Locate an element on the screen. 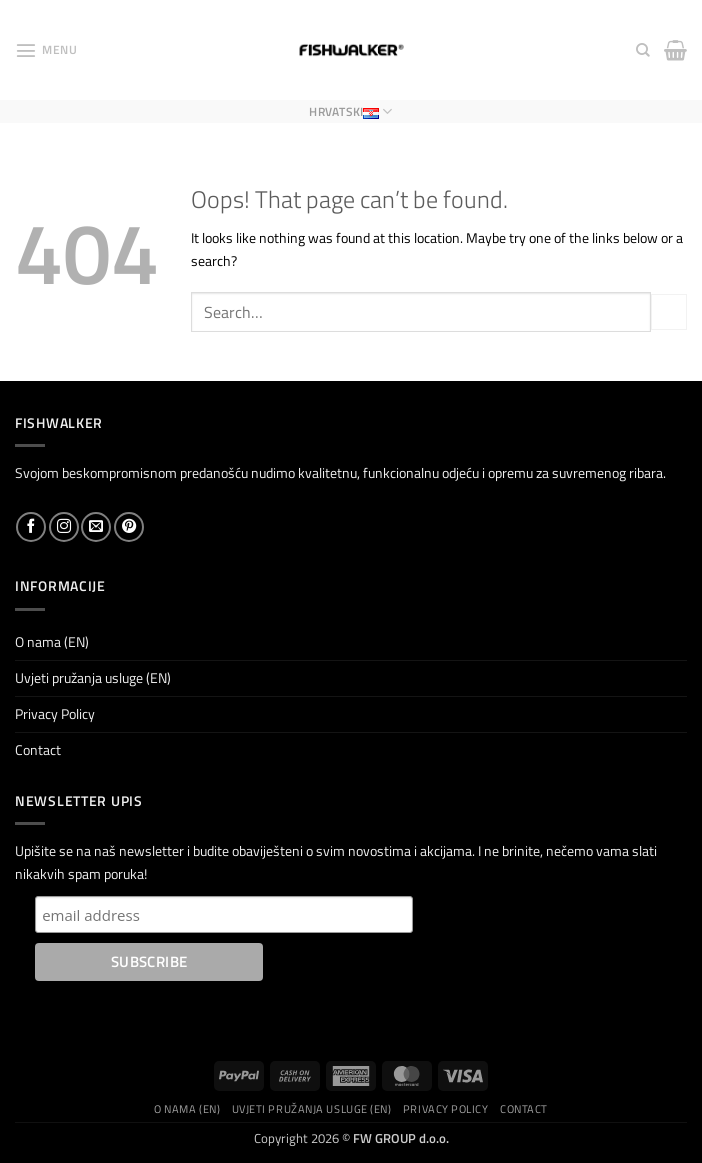  [Follow on Instagram] is located at coordinates (64, 527).